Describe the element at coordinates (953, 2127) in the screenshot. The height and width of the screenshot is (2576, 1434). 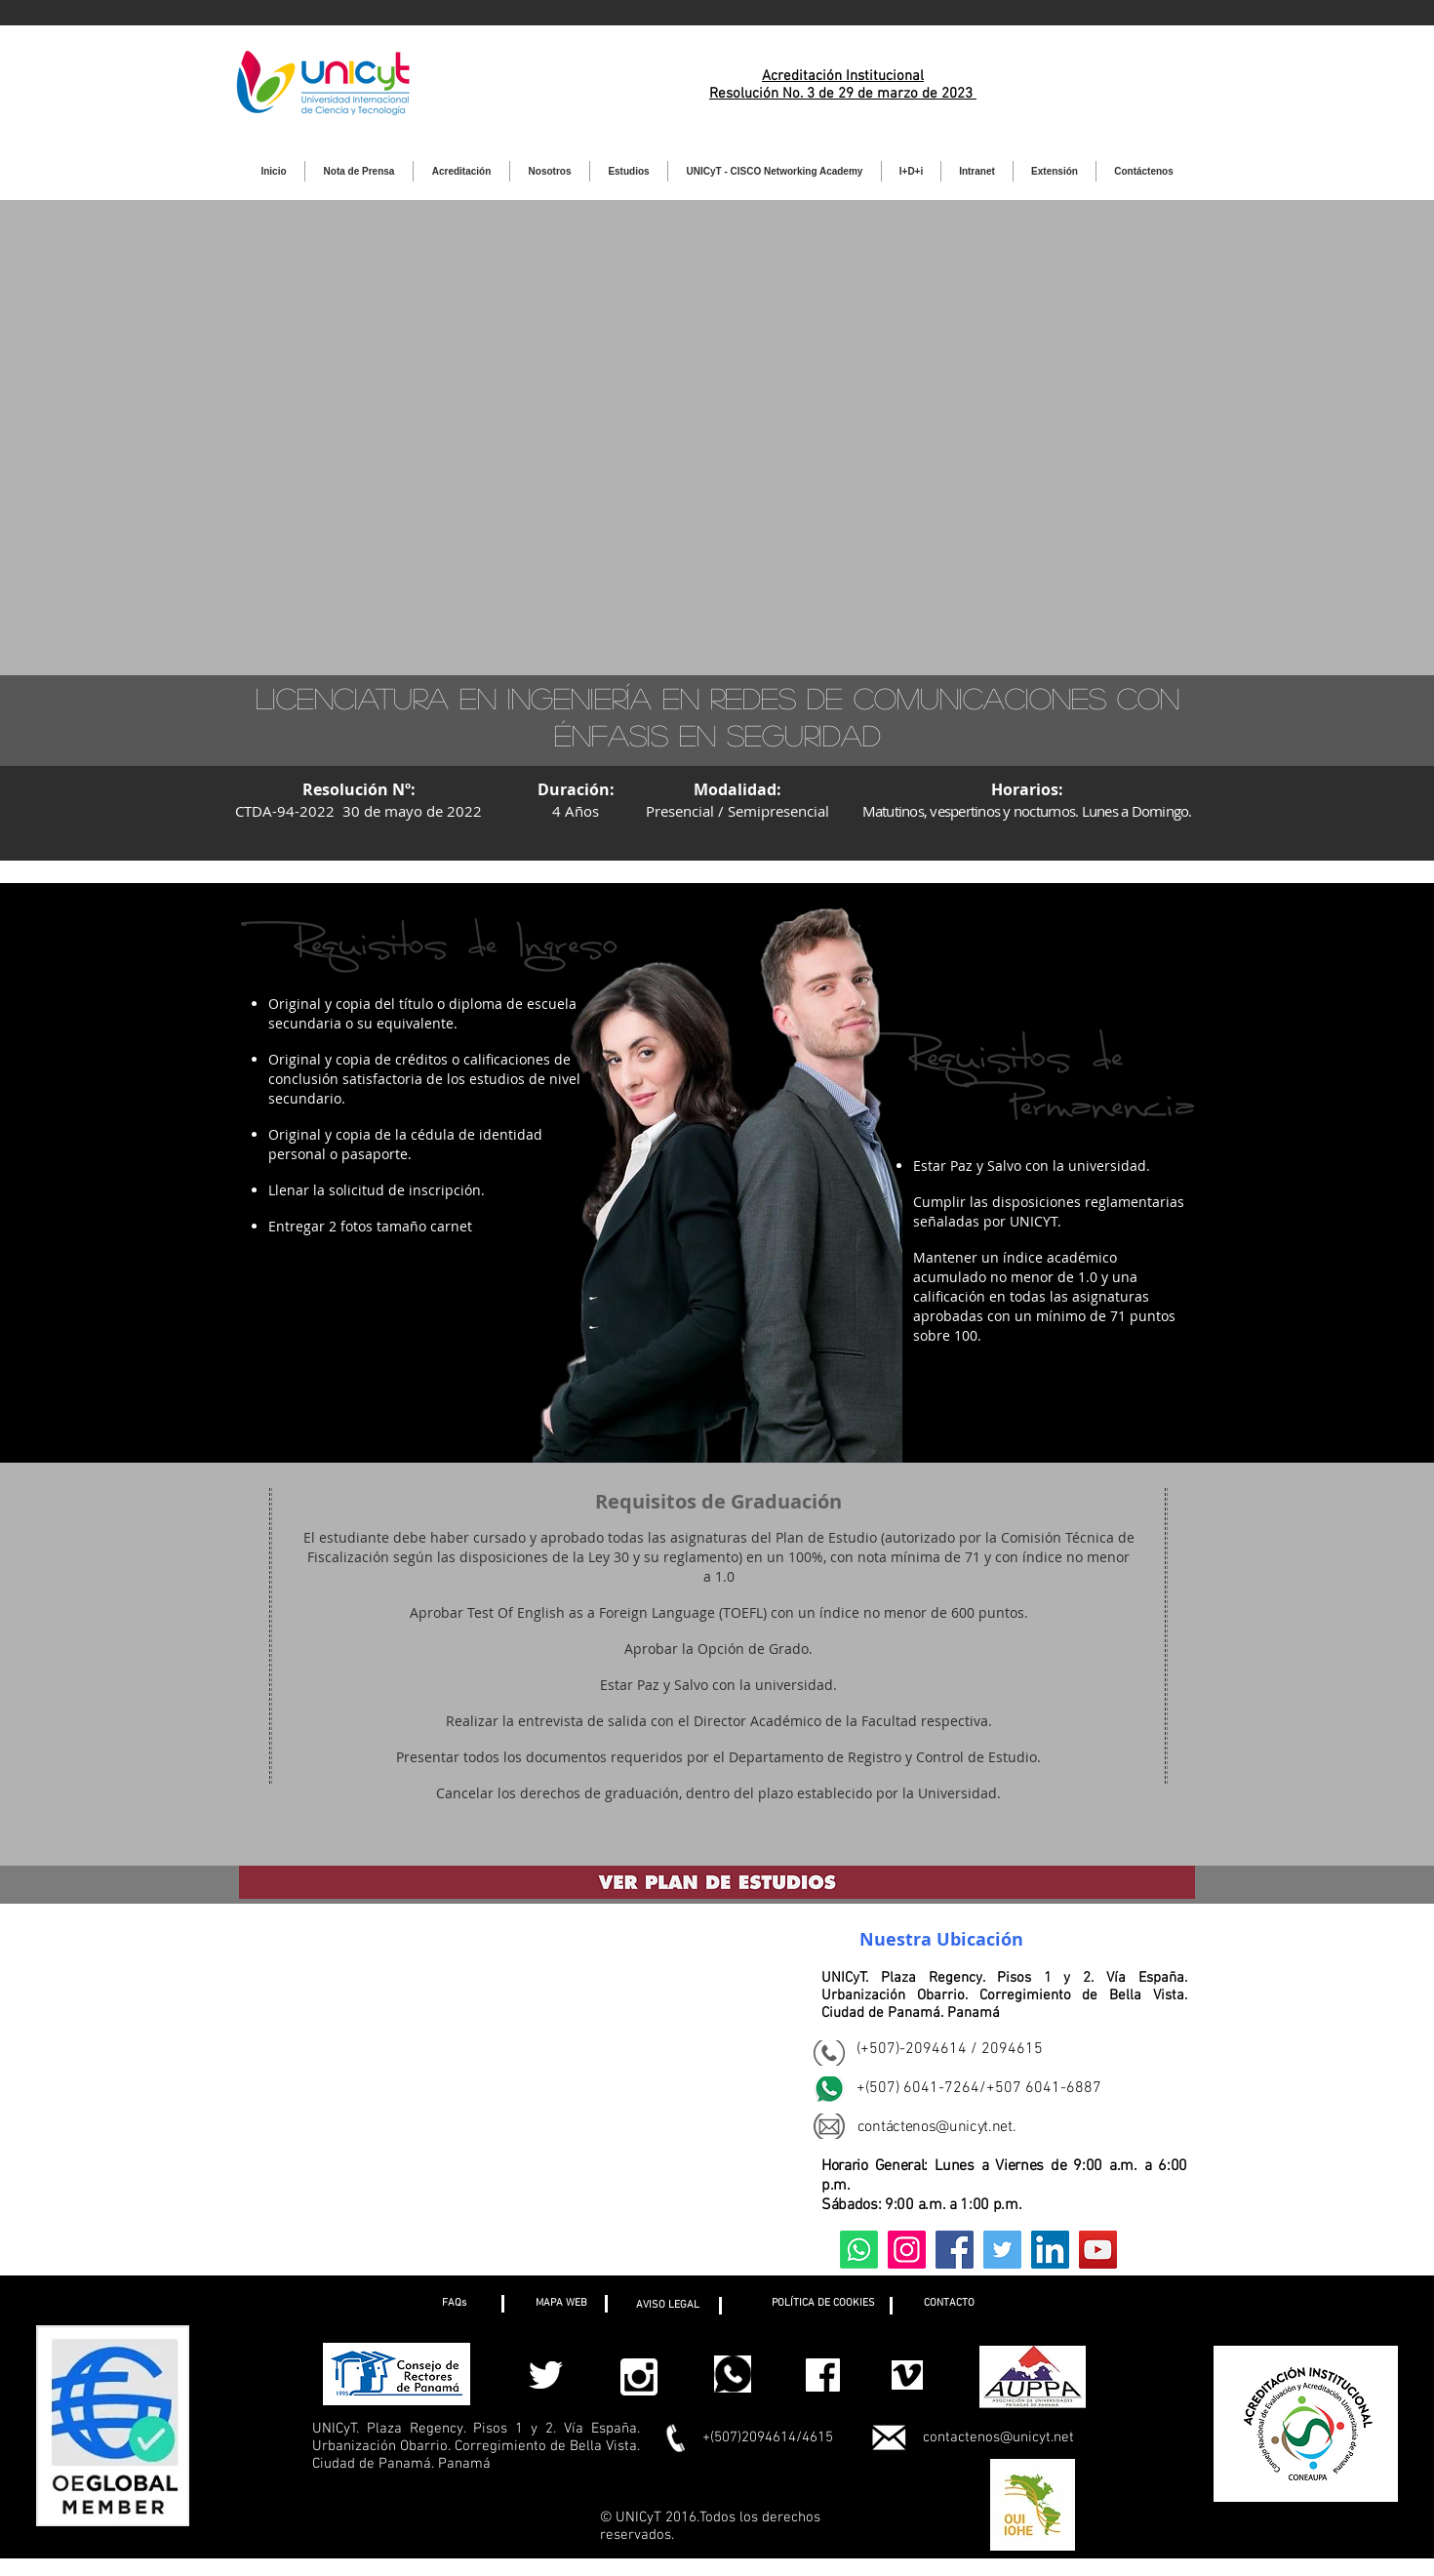
I see `ctenos@unicyt.net` at that location.